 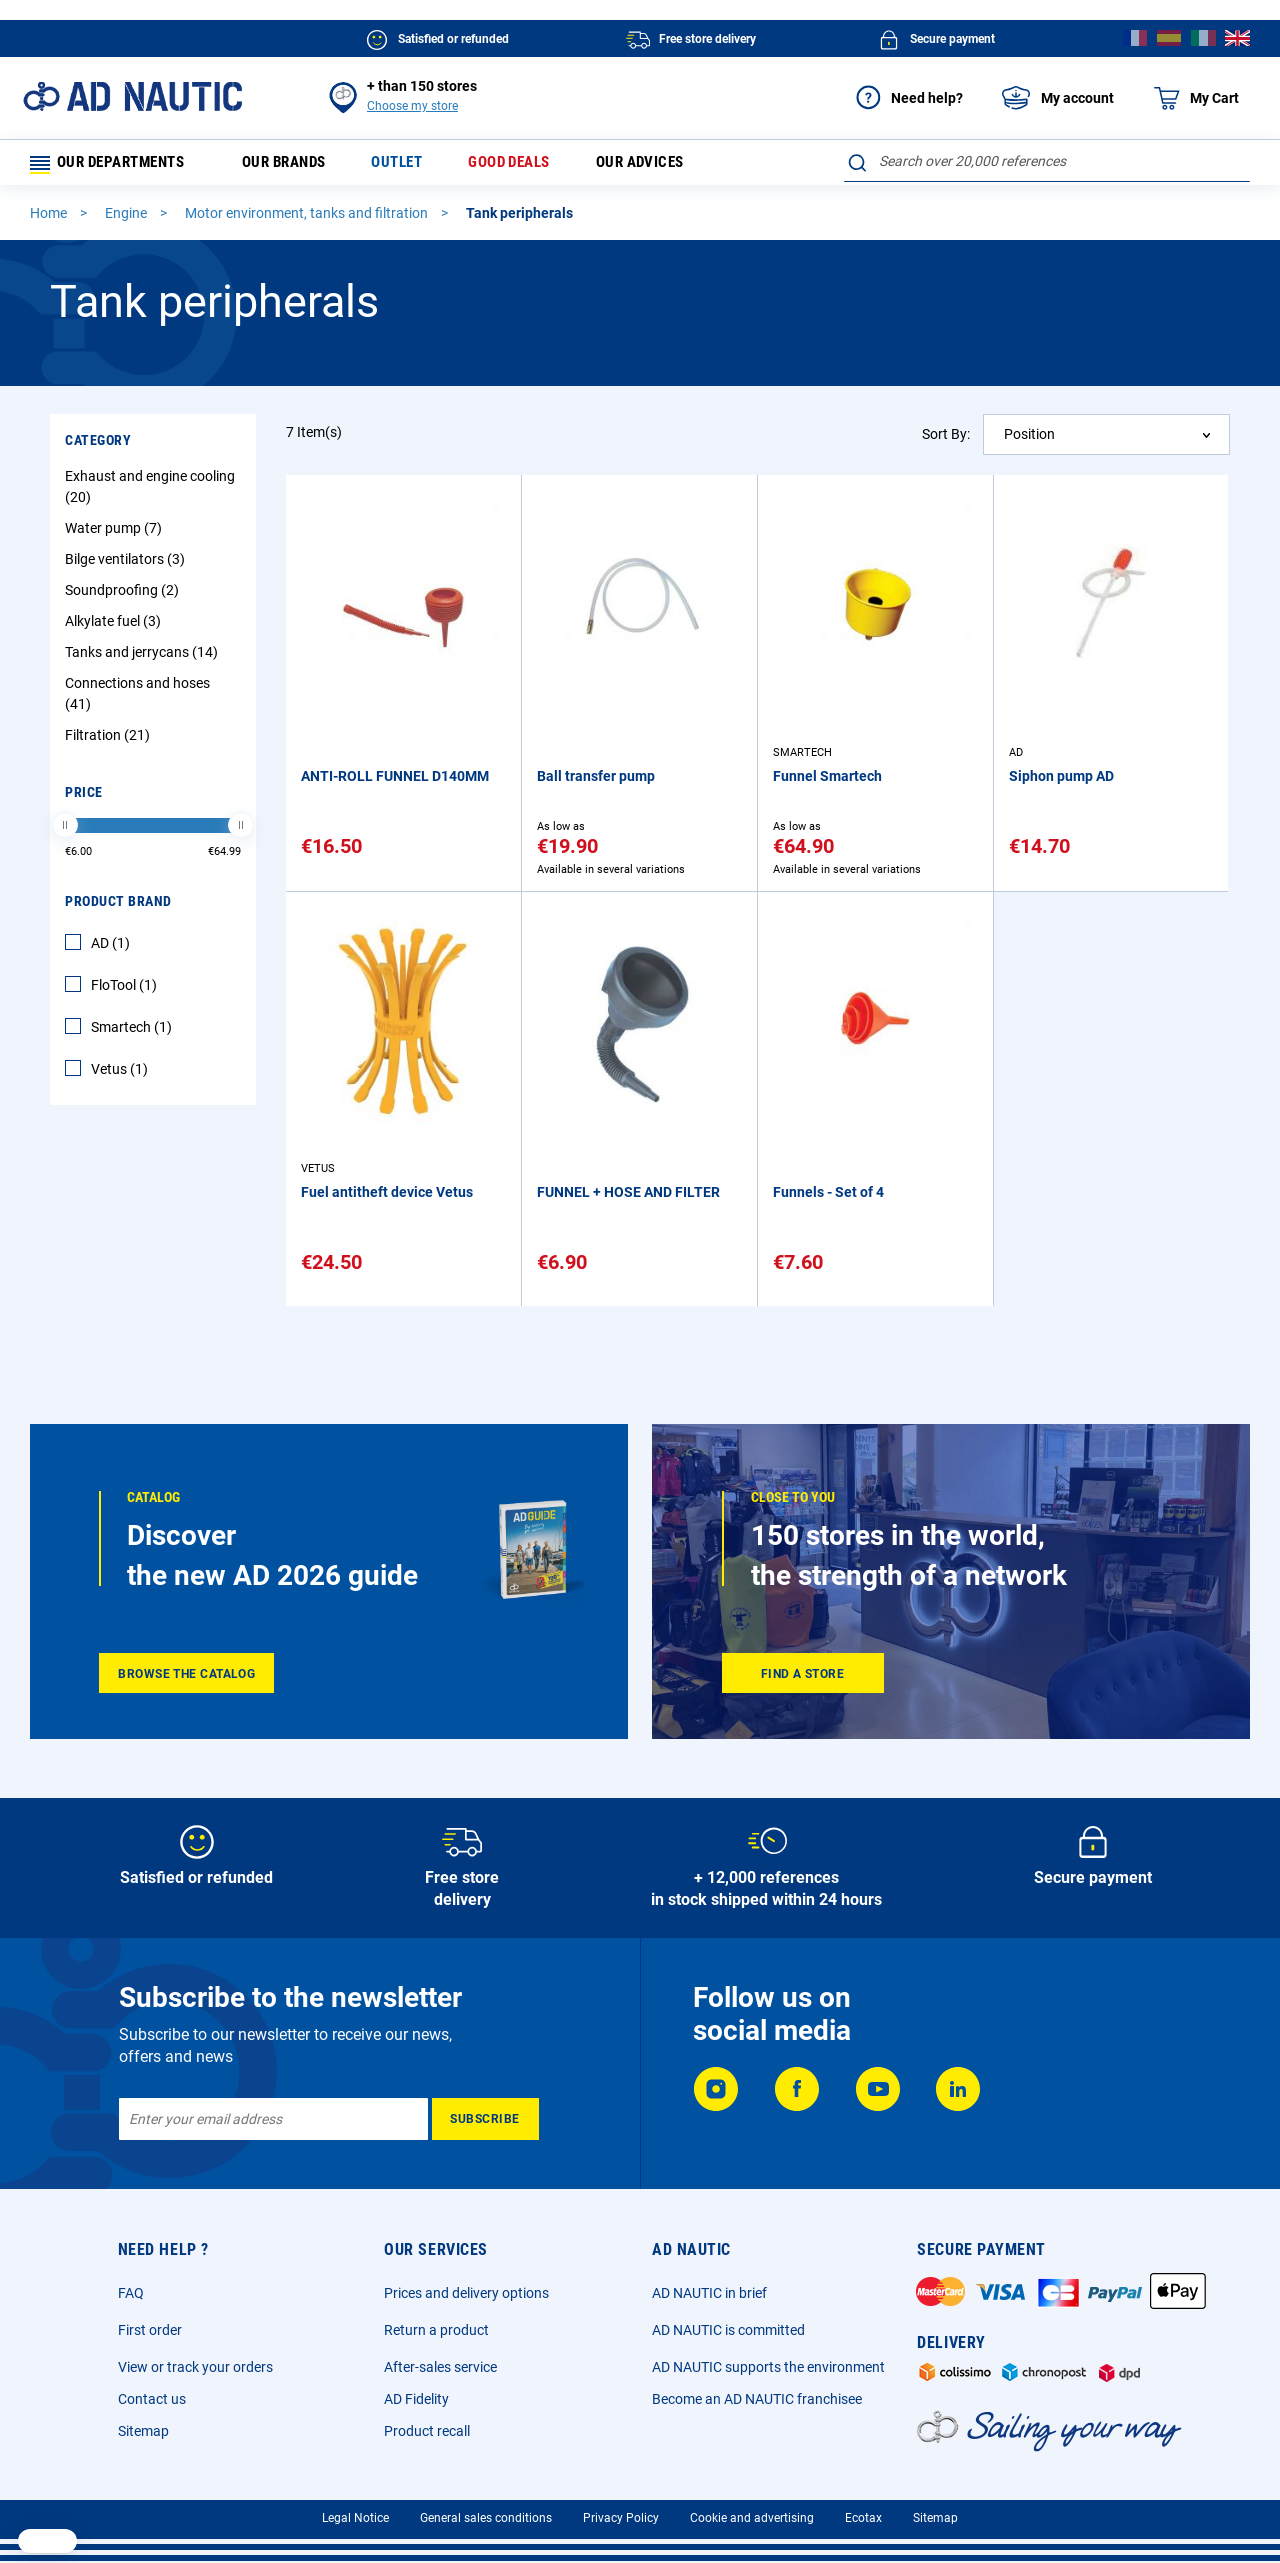 I want to click on Price [tab], so click(x=84, y=798).